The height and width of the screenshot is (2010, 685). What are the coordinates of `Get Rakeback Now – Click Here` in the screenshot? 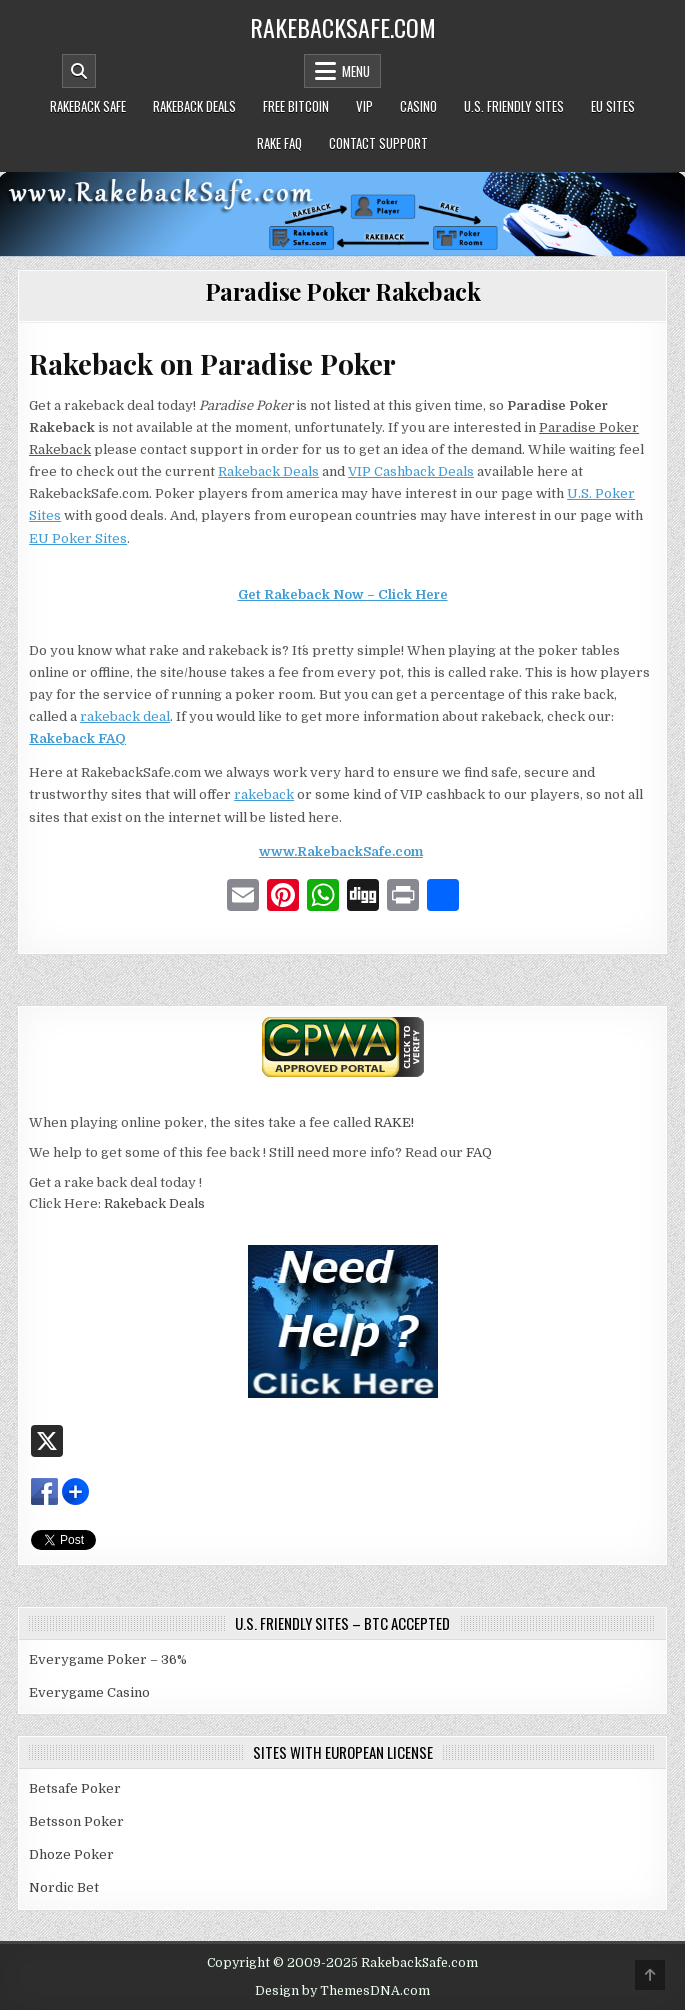 It's located at (343, 594).